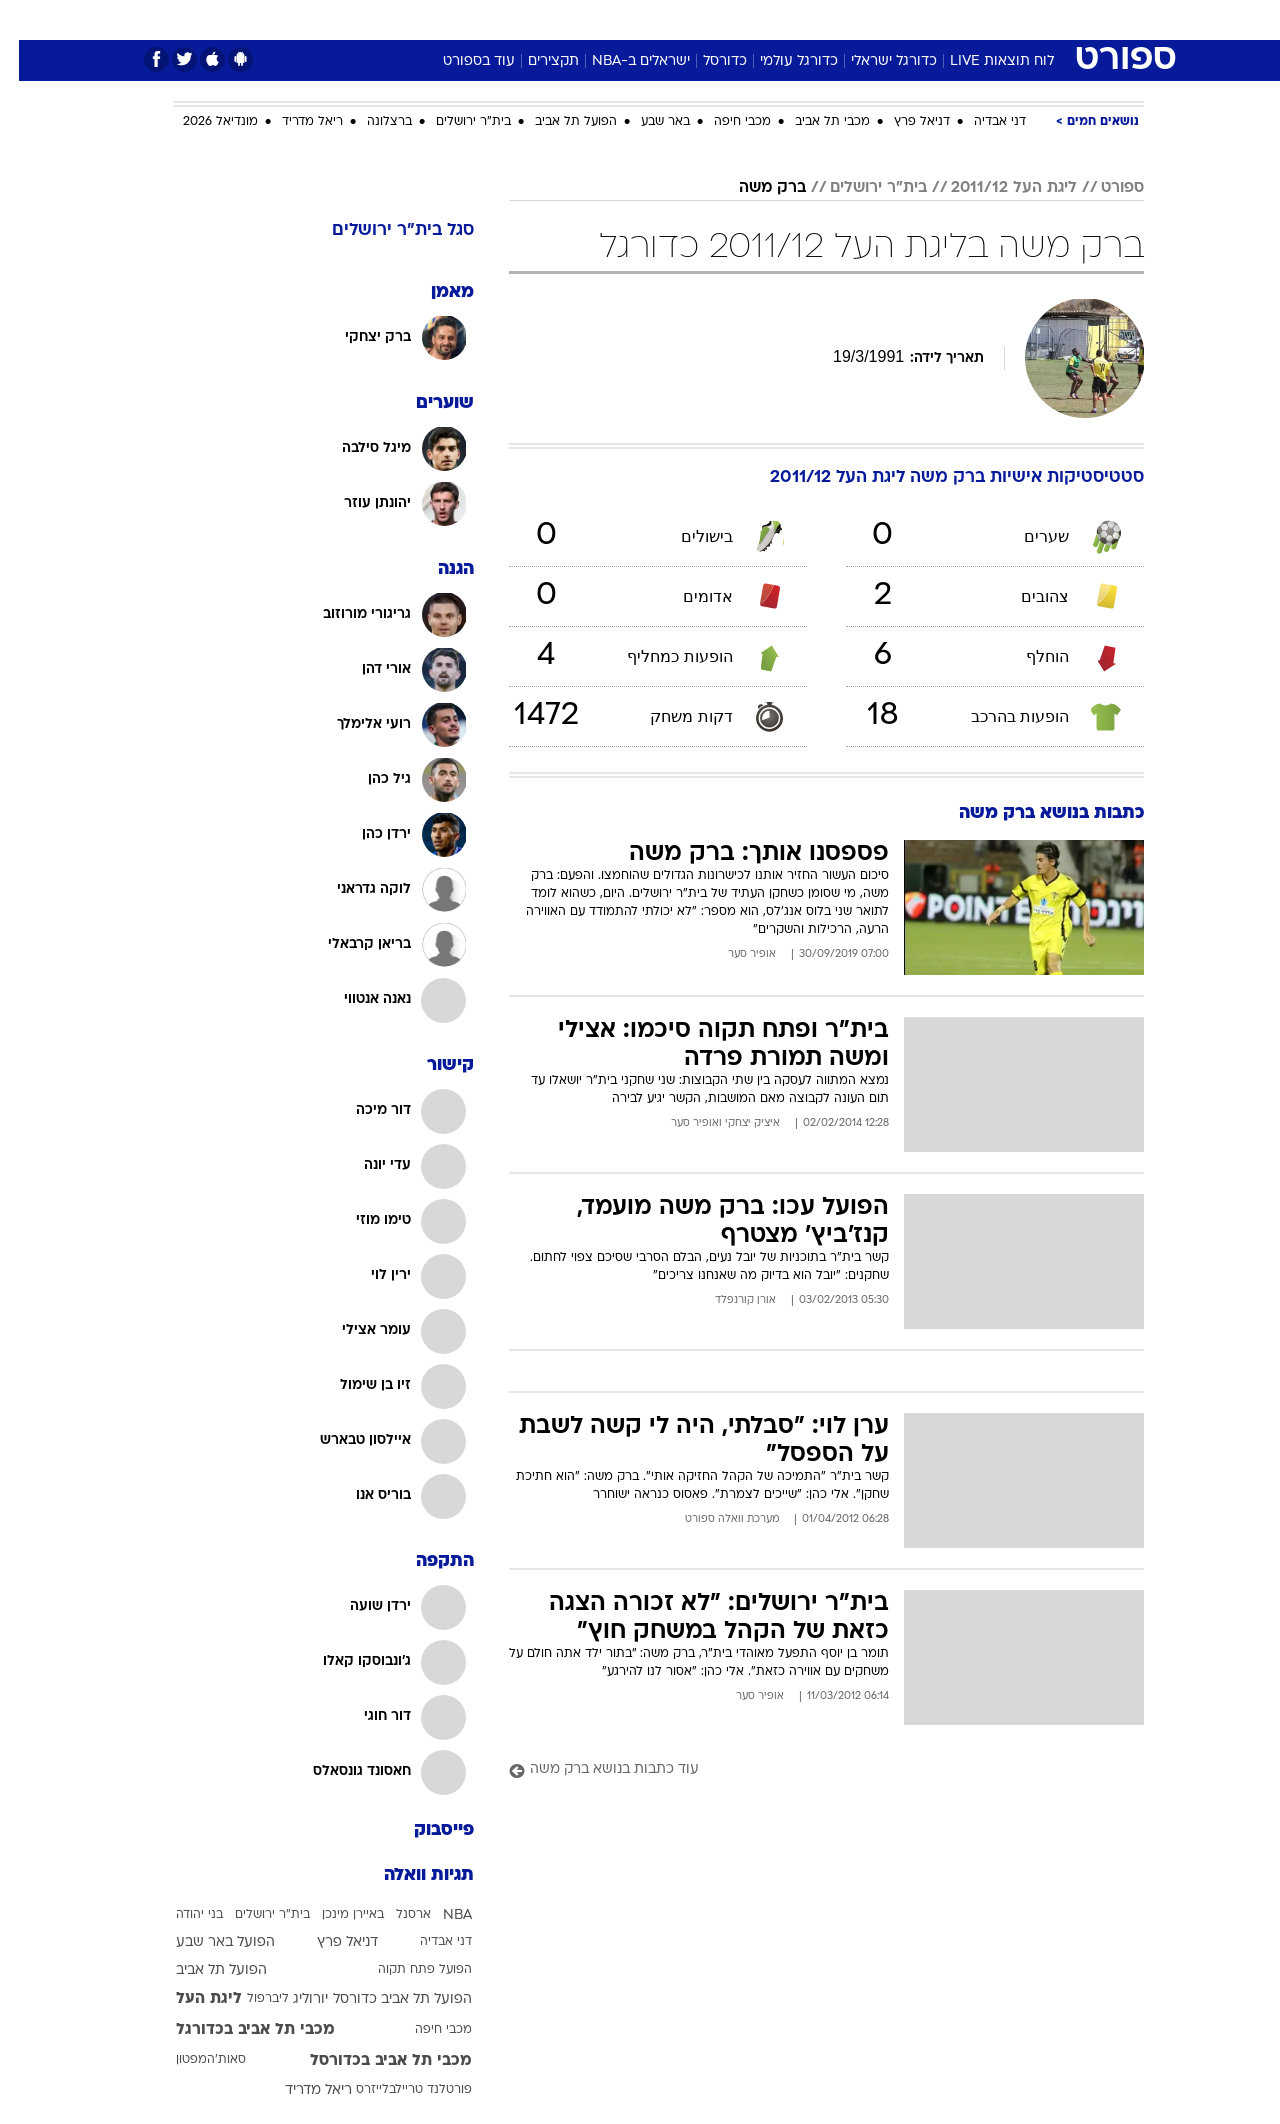  What do you see at coordinates (395, 2090) in the screenshot?
I see `פורטלנד טריילבלייזרס` at bounding box center [395, 2090].